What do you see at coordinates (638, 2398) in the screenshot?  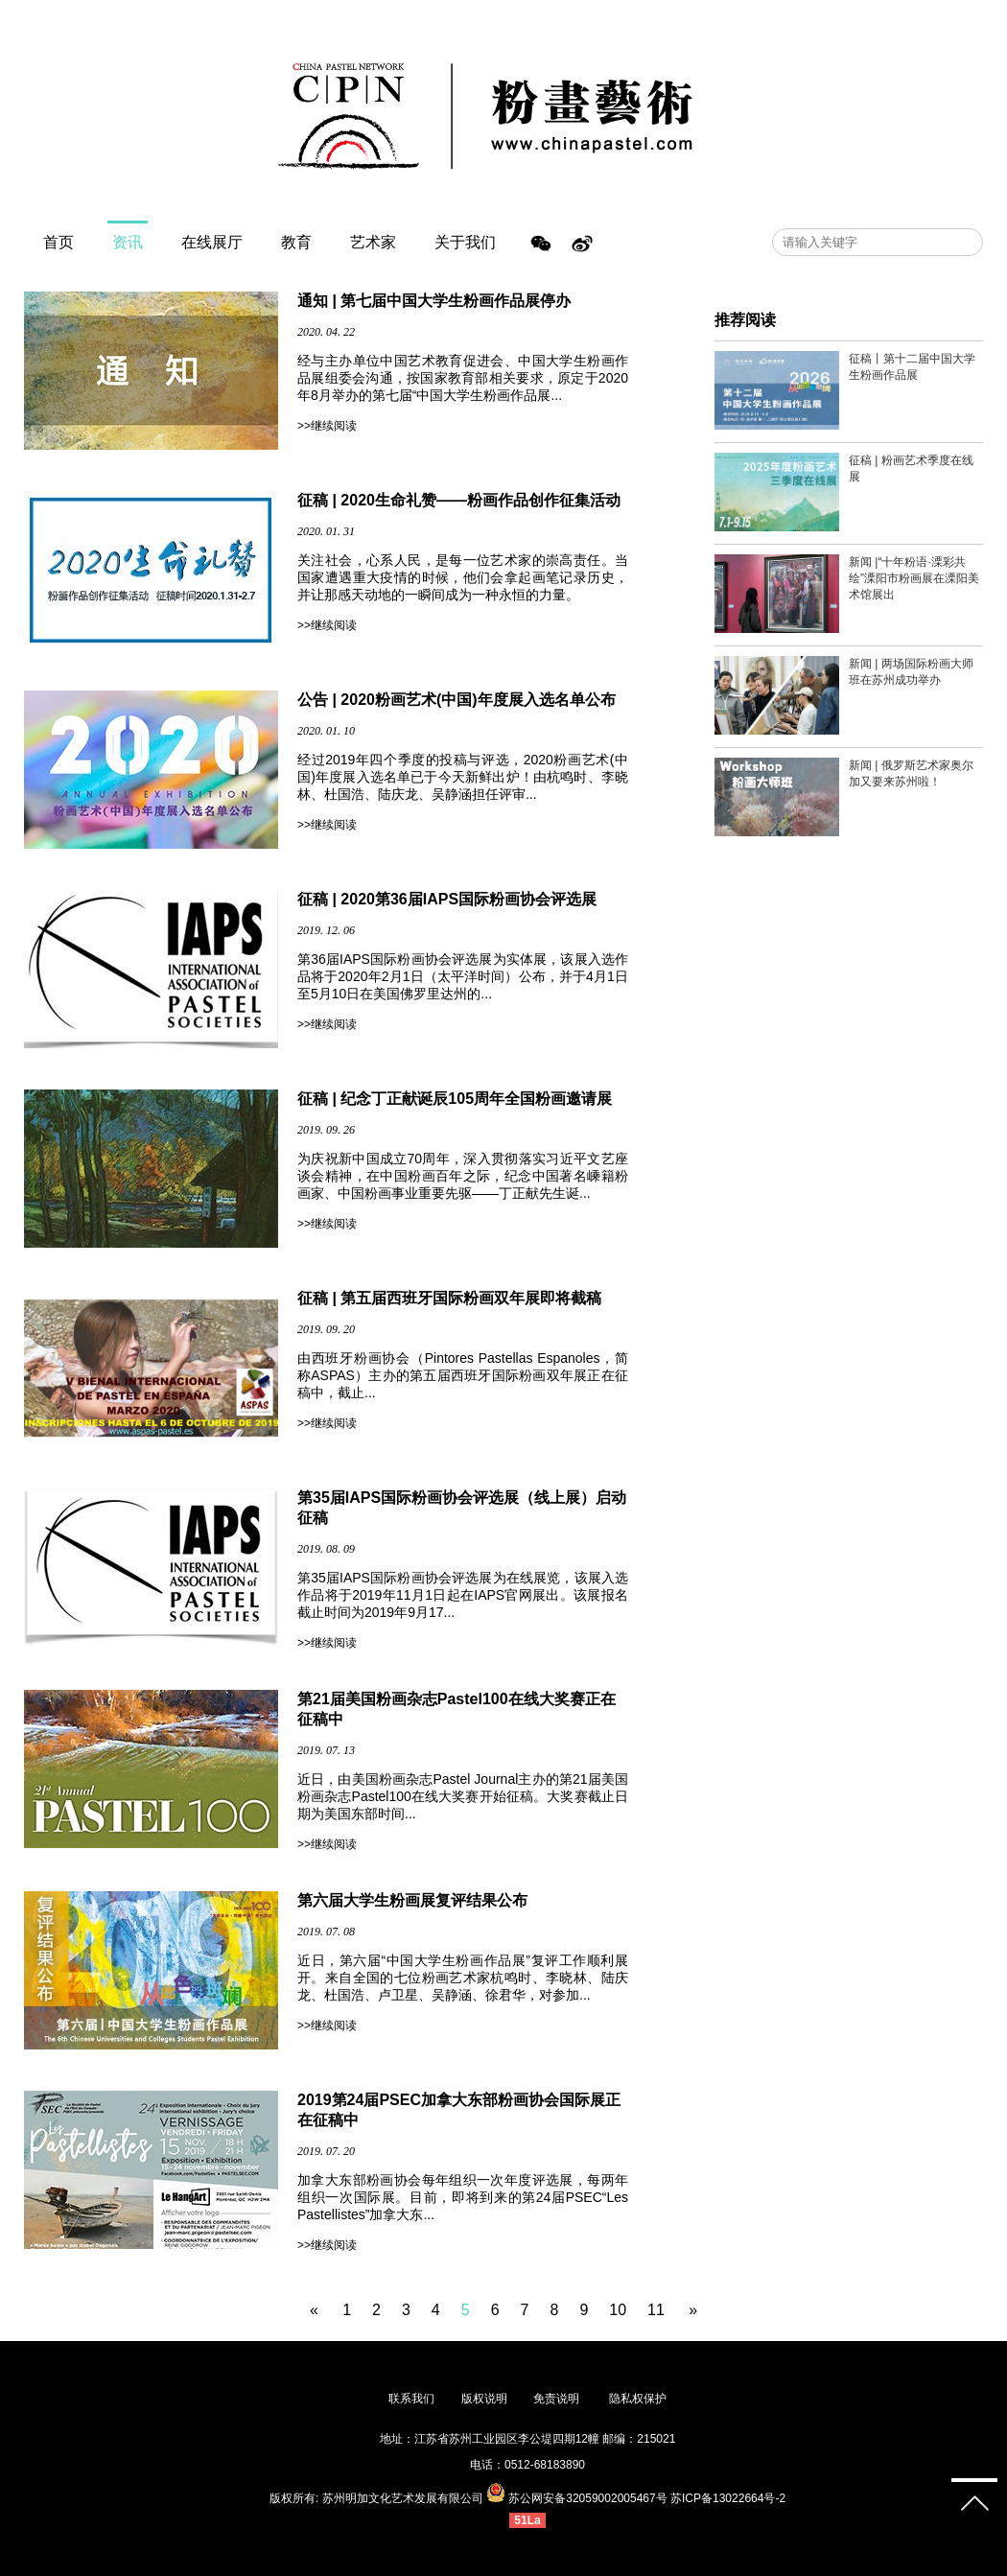 I see `隐私权保护` at bounding box center [638, 2398].